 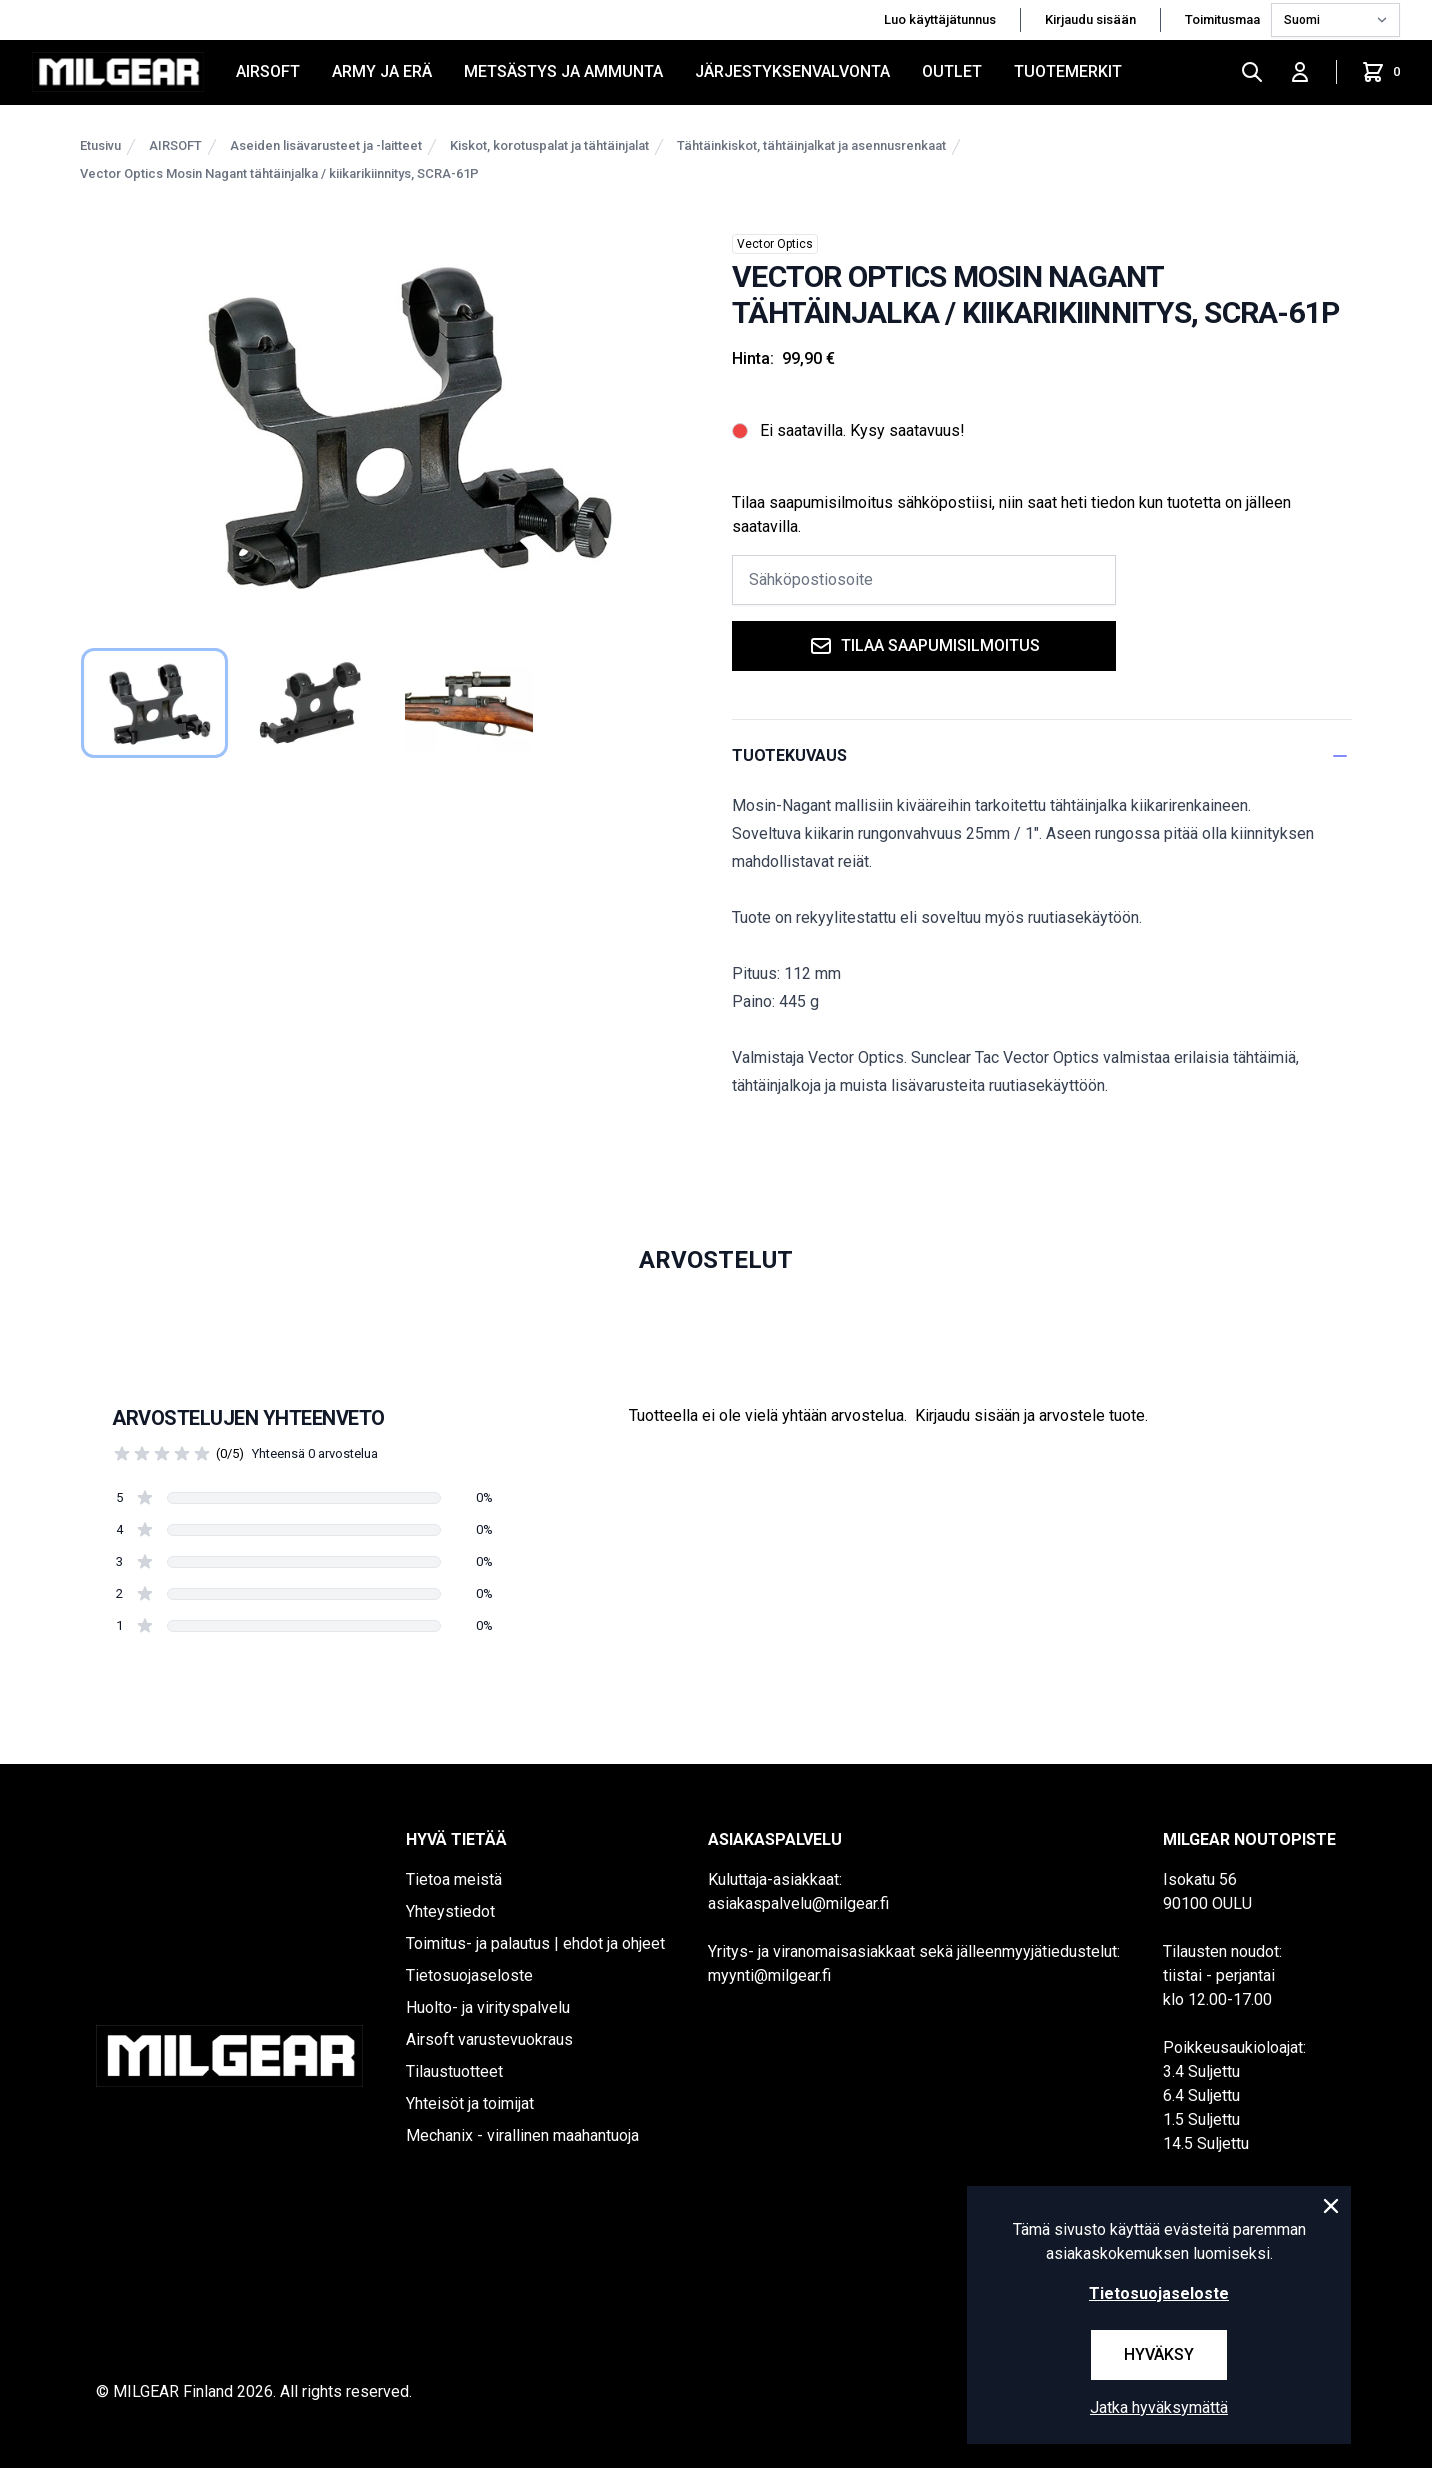 What do you see at coordinates (100, 145) in the screenshot?
I see `Etusivu` at bounding box center [100, 145].